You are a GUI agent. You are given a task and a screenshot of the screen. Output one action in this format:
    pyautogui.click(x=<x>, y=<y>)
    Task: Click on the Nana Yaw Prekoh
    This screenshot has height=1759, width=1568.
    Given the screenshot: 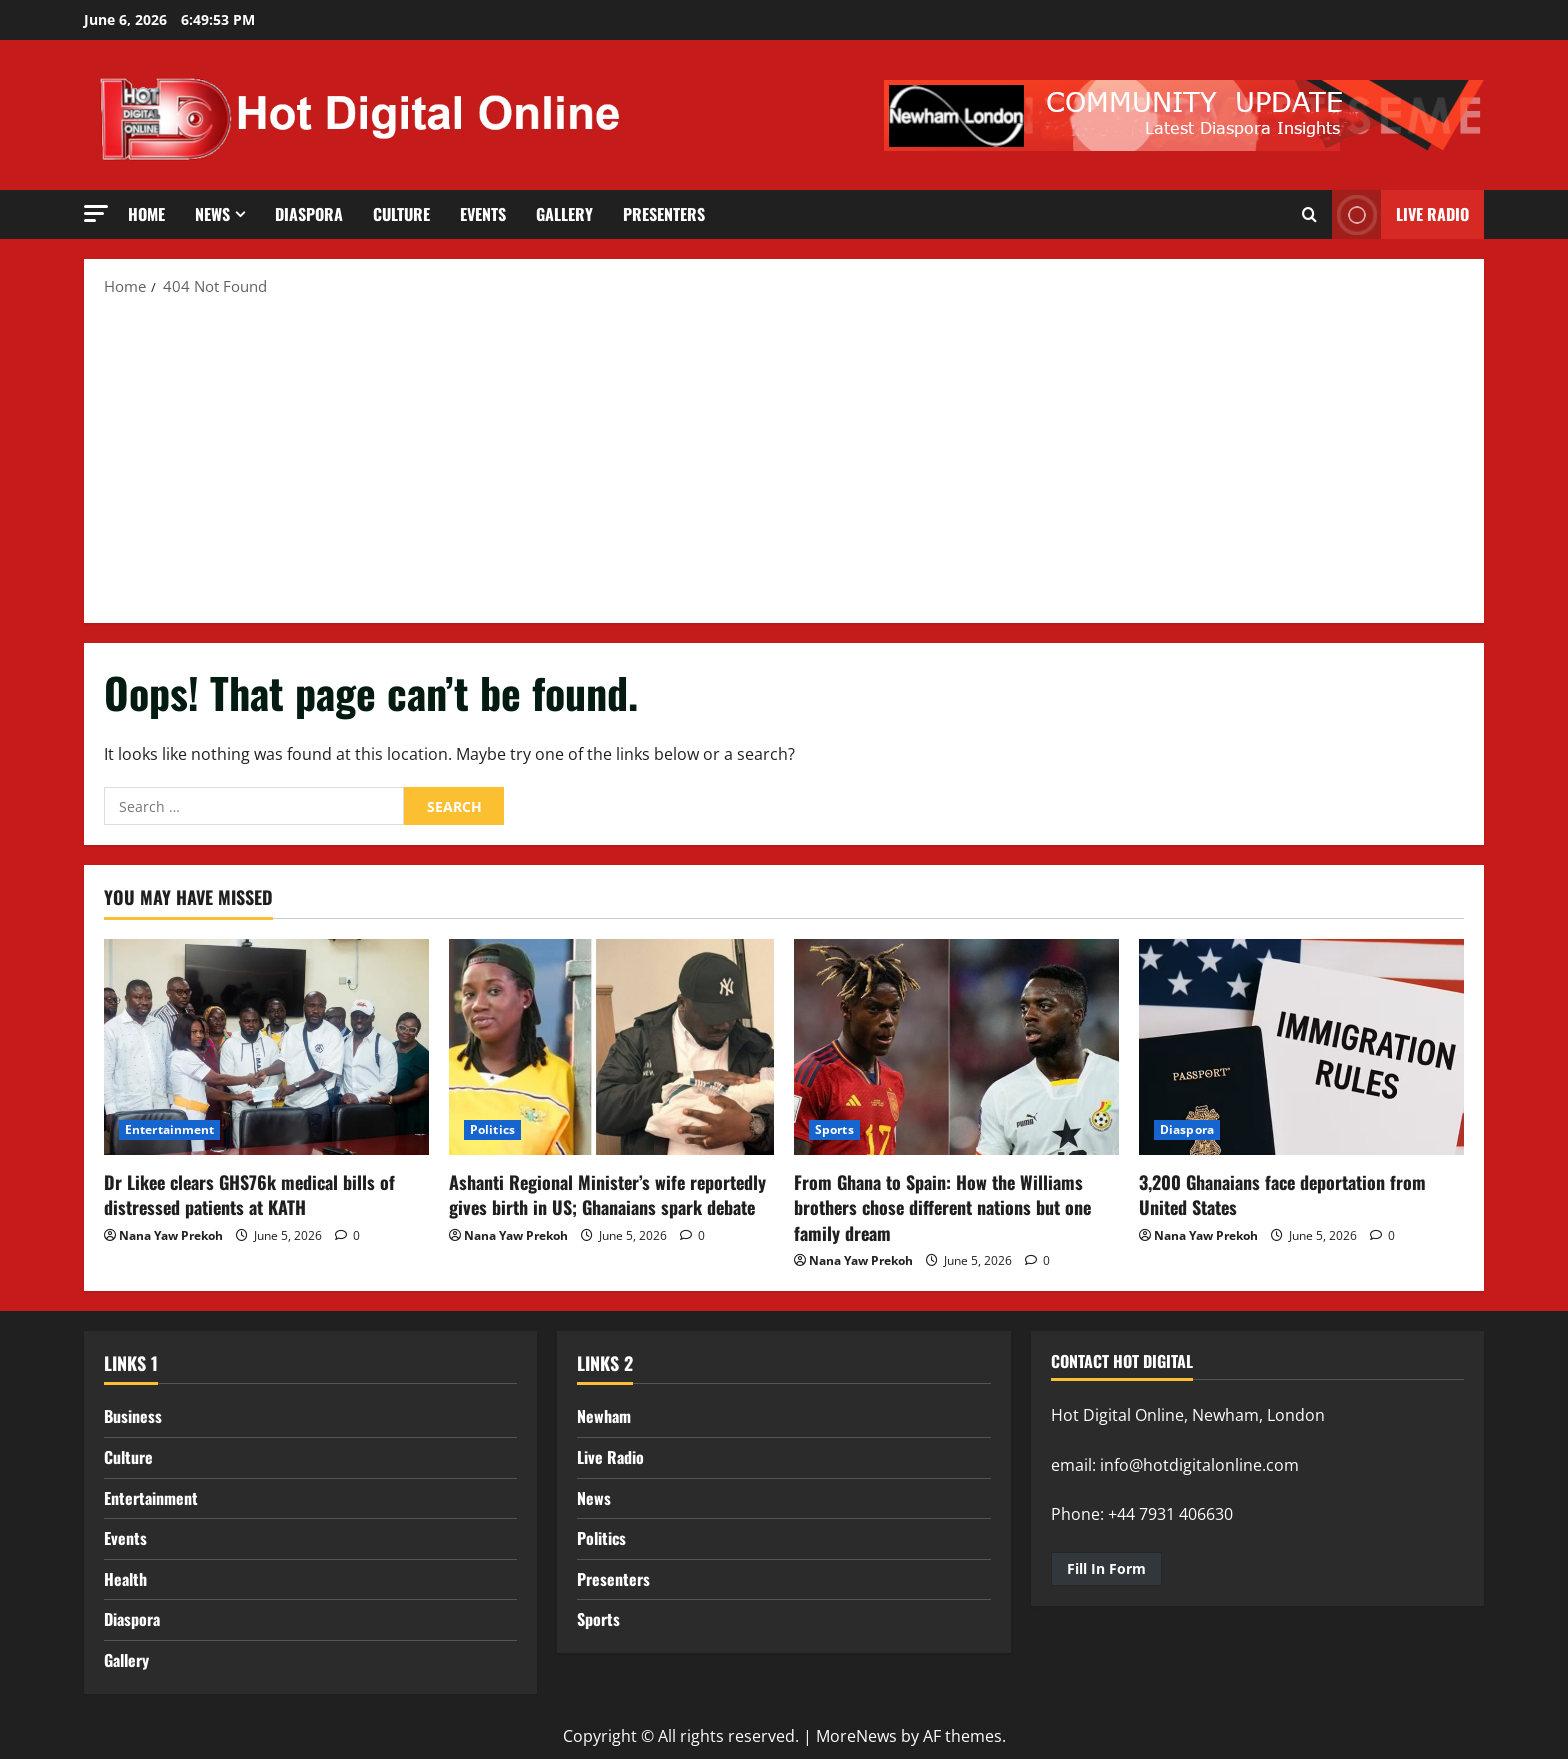 What is the action you would take?
    pyautogui.click(x=171, y=1235)
    